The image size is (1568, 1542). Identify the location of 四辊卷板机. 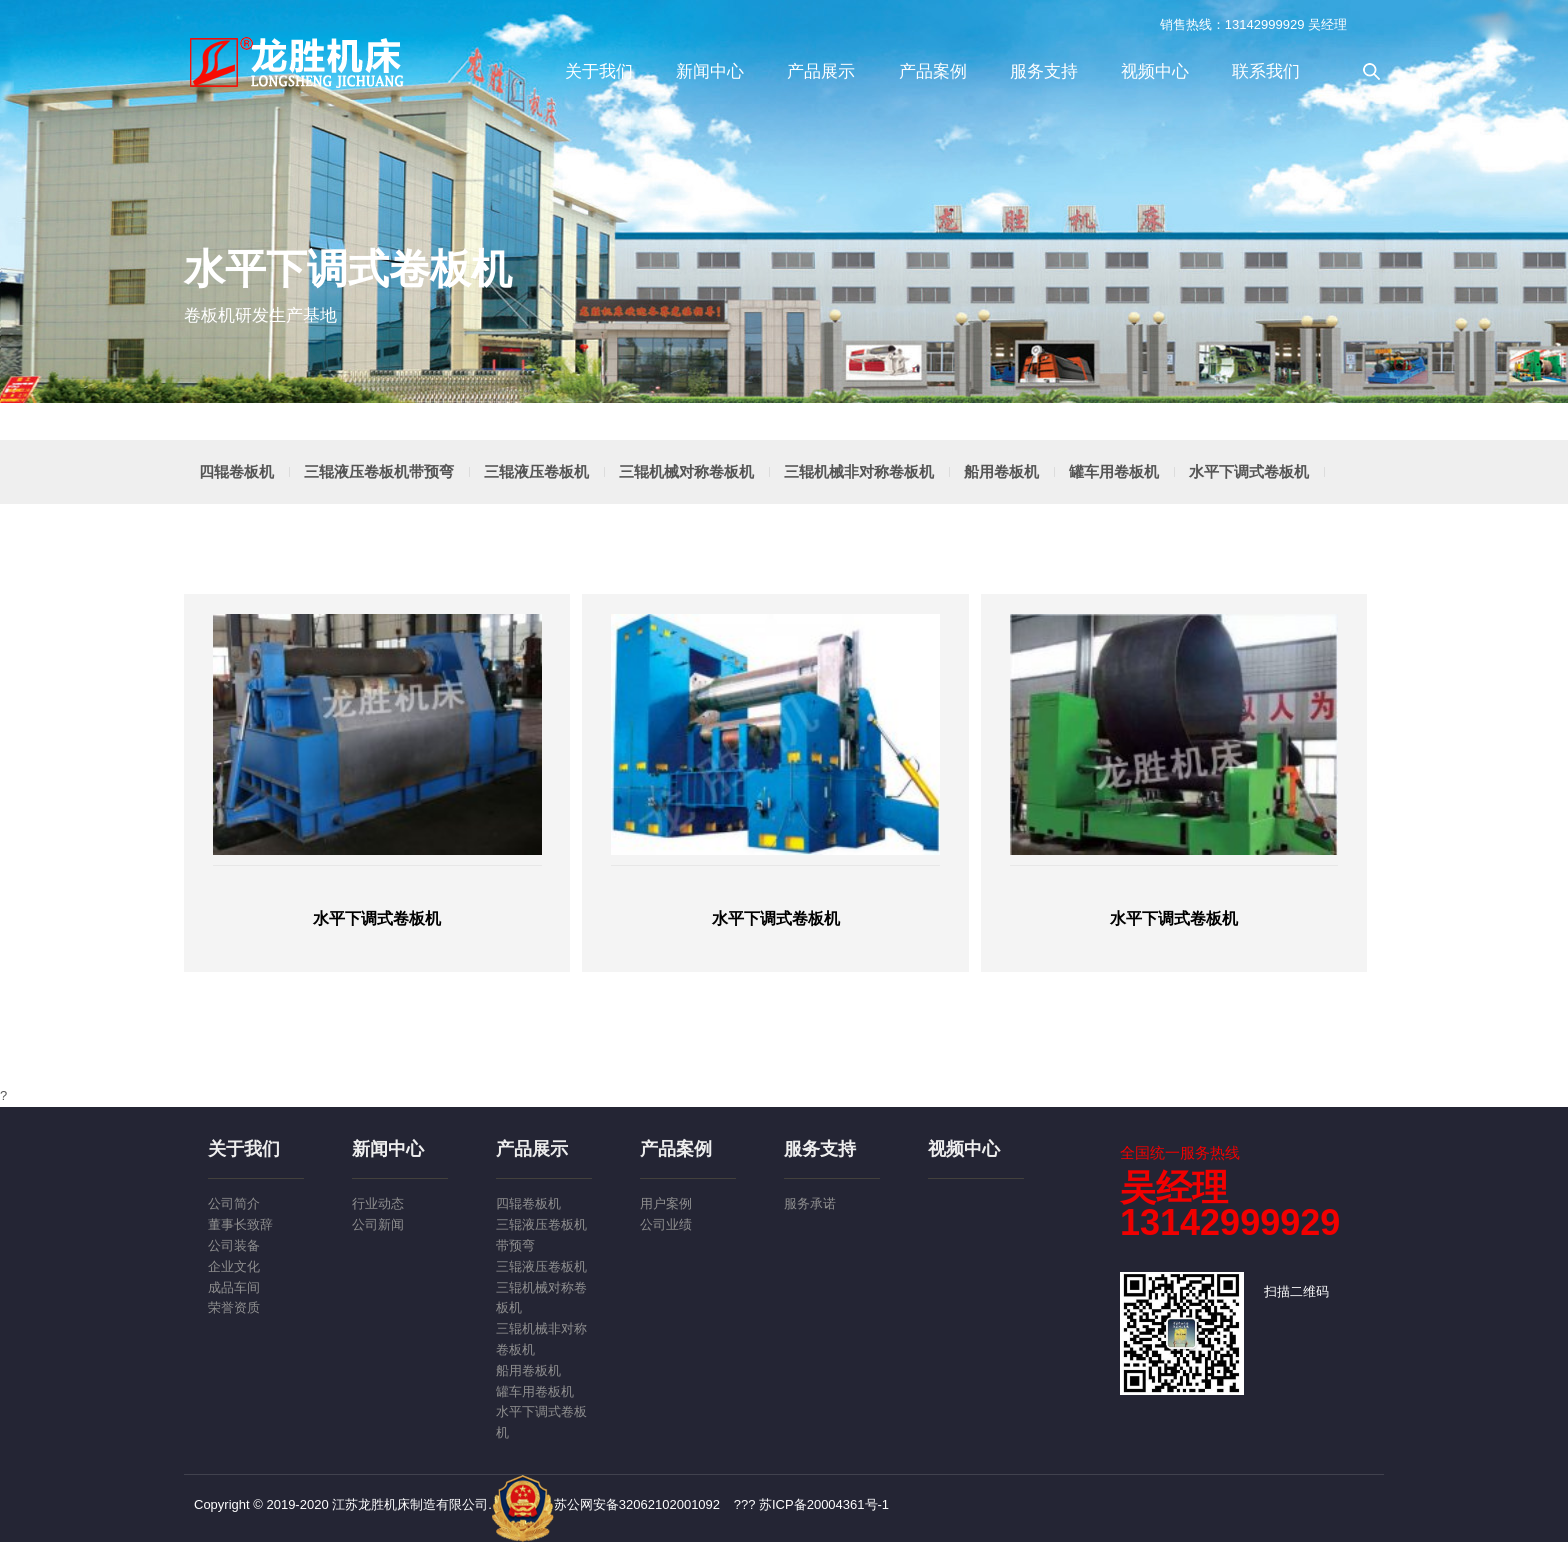
(236, 471).